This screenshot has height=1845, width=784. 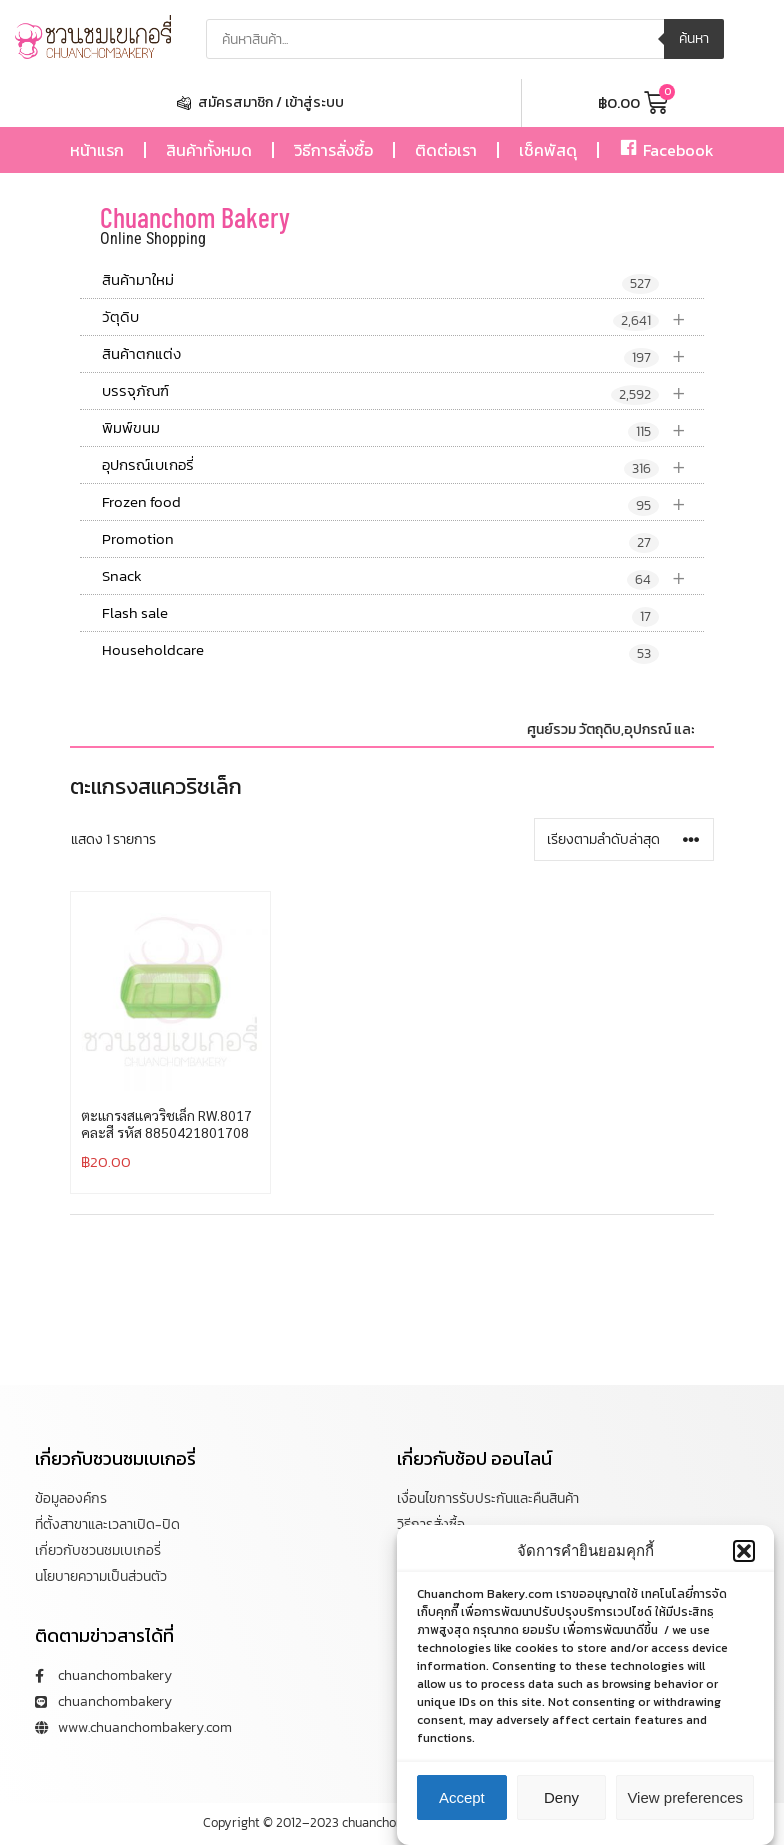 What do you see at coordinates (403, 428) in the screenshot?
I see `พิมพ์ขนม` at bounding box center [403, 428].